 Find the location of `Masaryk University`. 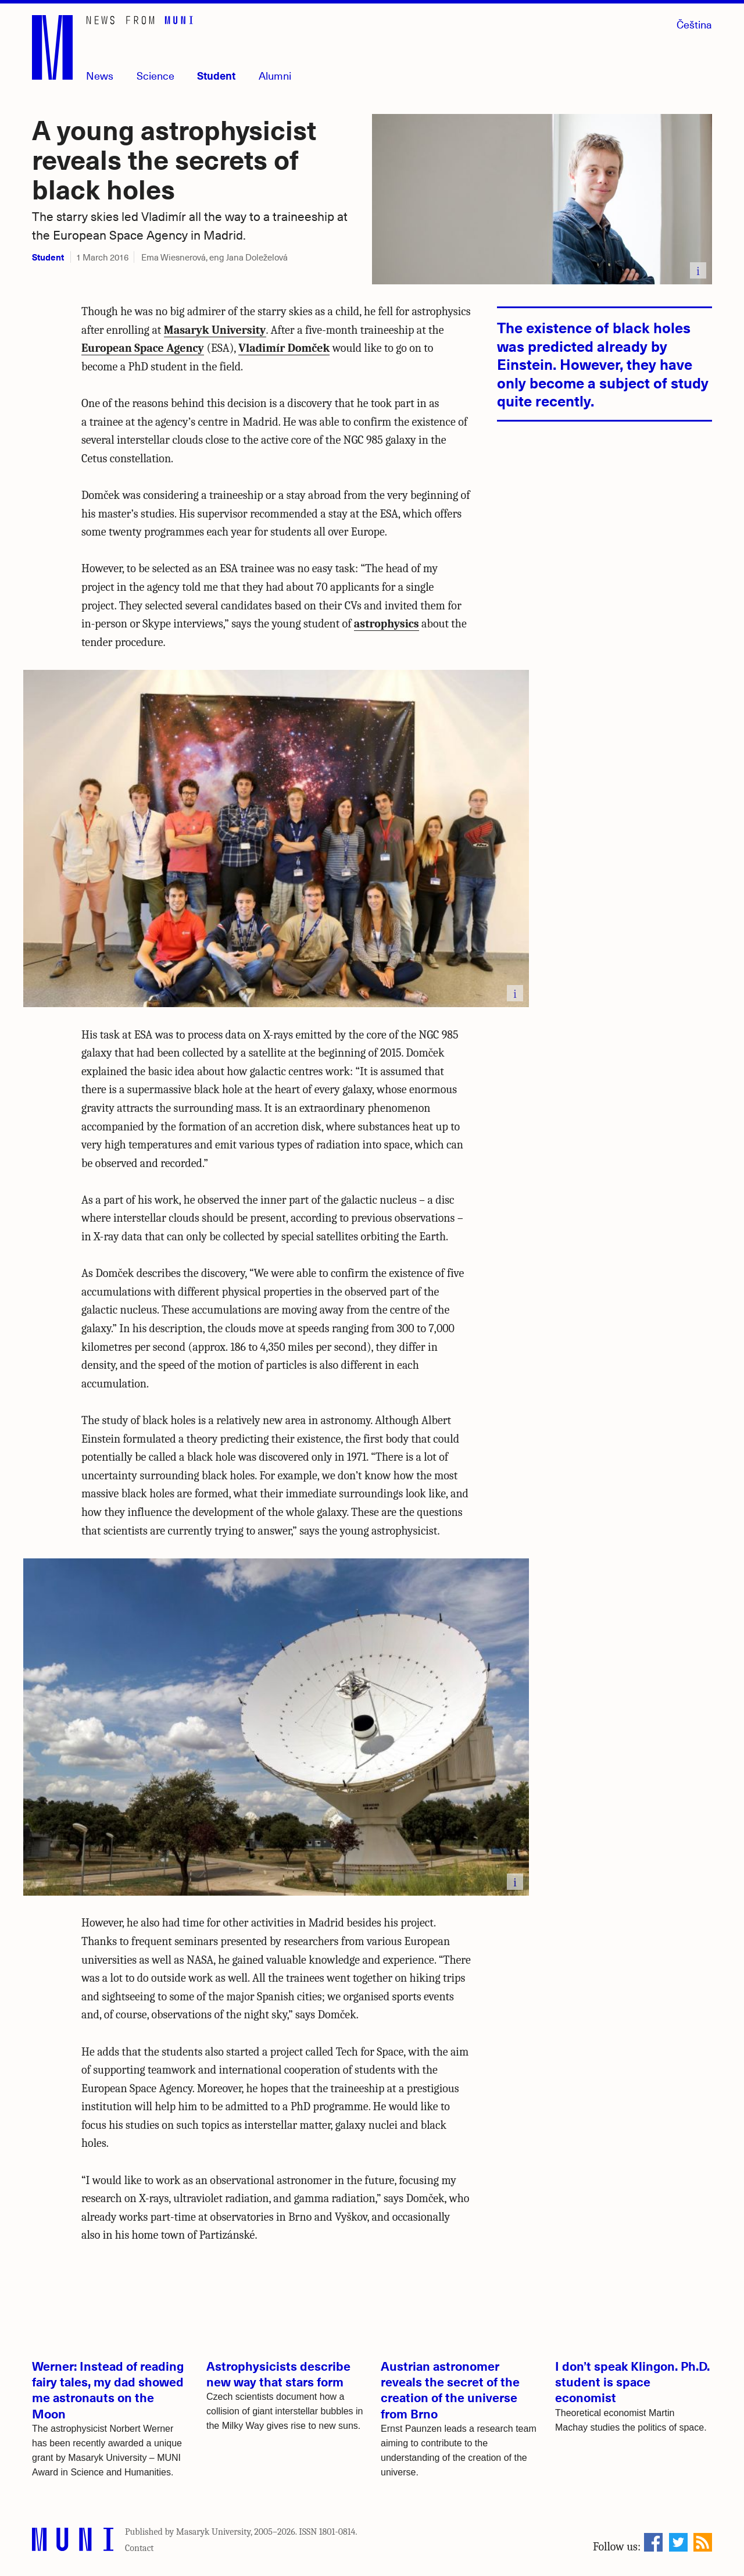

Masaryk University is located at coordinates (215, 330).